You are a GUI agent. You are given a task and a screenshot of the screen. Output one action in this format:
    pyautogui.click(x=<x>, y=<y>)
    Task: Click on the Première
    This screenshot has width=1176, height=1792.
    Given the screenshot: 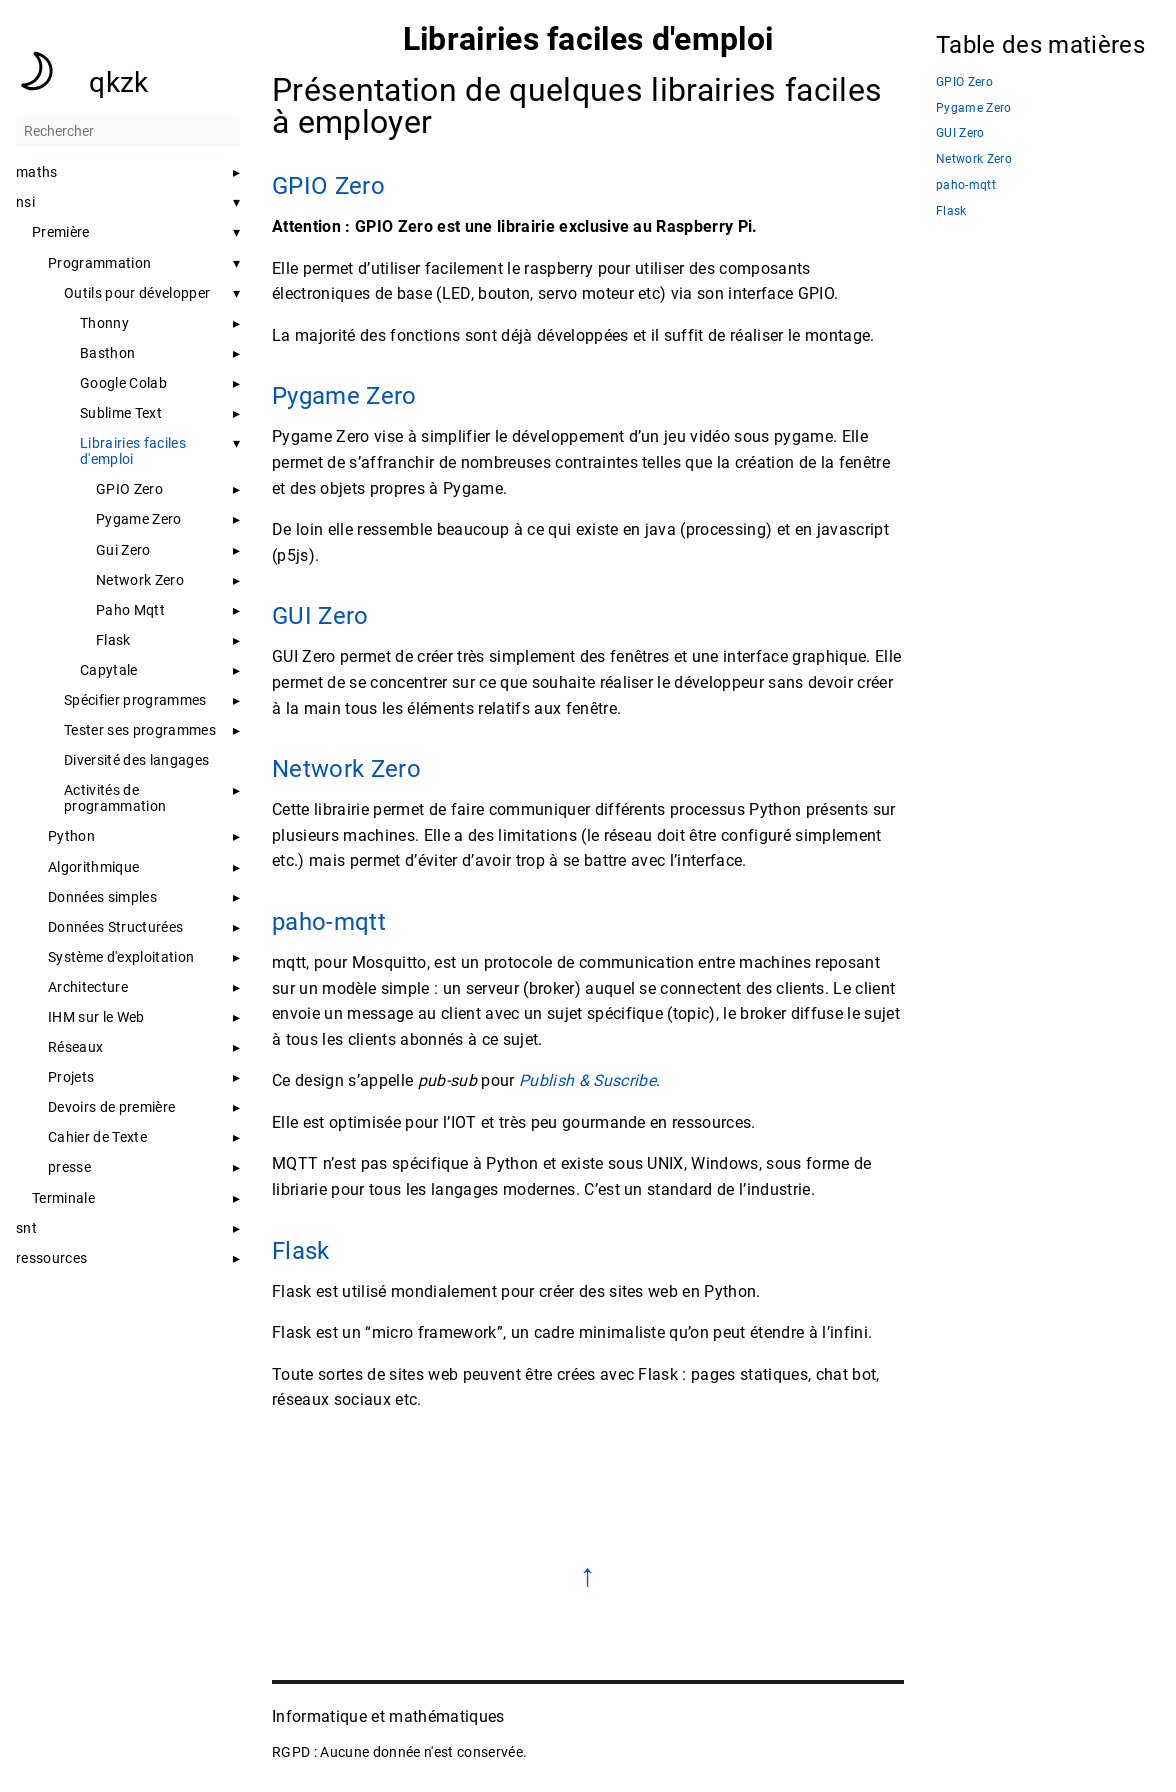 What is the action you would take?
    pyautogui.click(x=61, y=232)
    